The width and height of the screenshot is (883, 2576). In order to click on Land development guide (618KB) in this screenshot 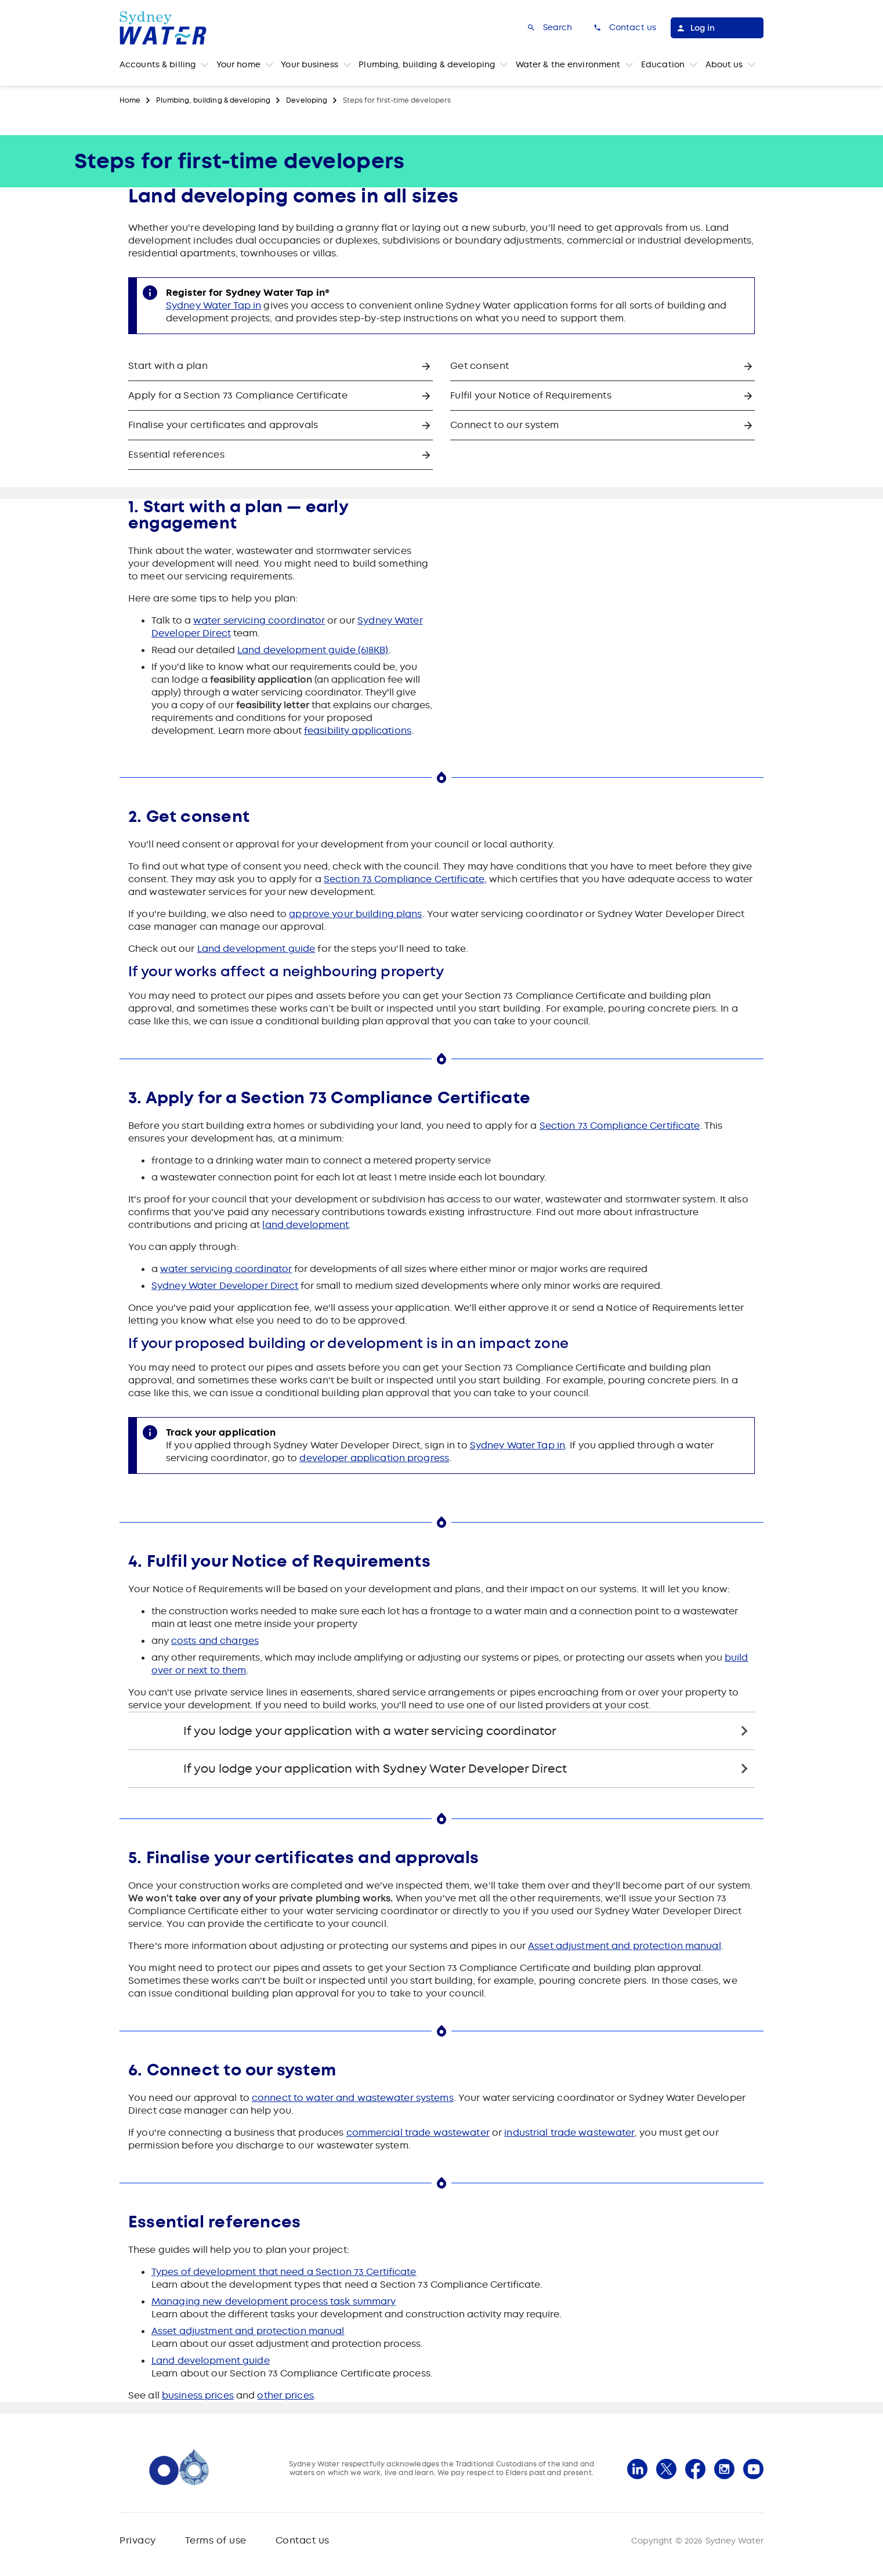, I will do `click(313, 650)`.